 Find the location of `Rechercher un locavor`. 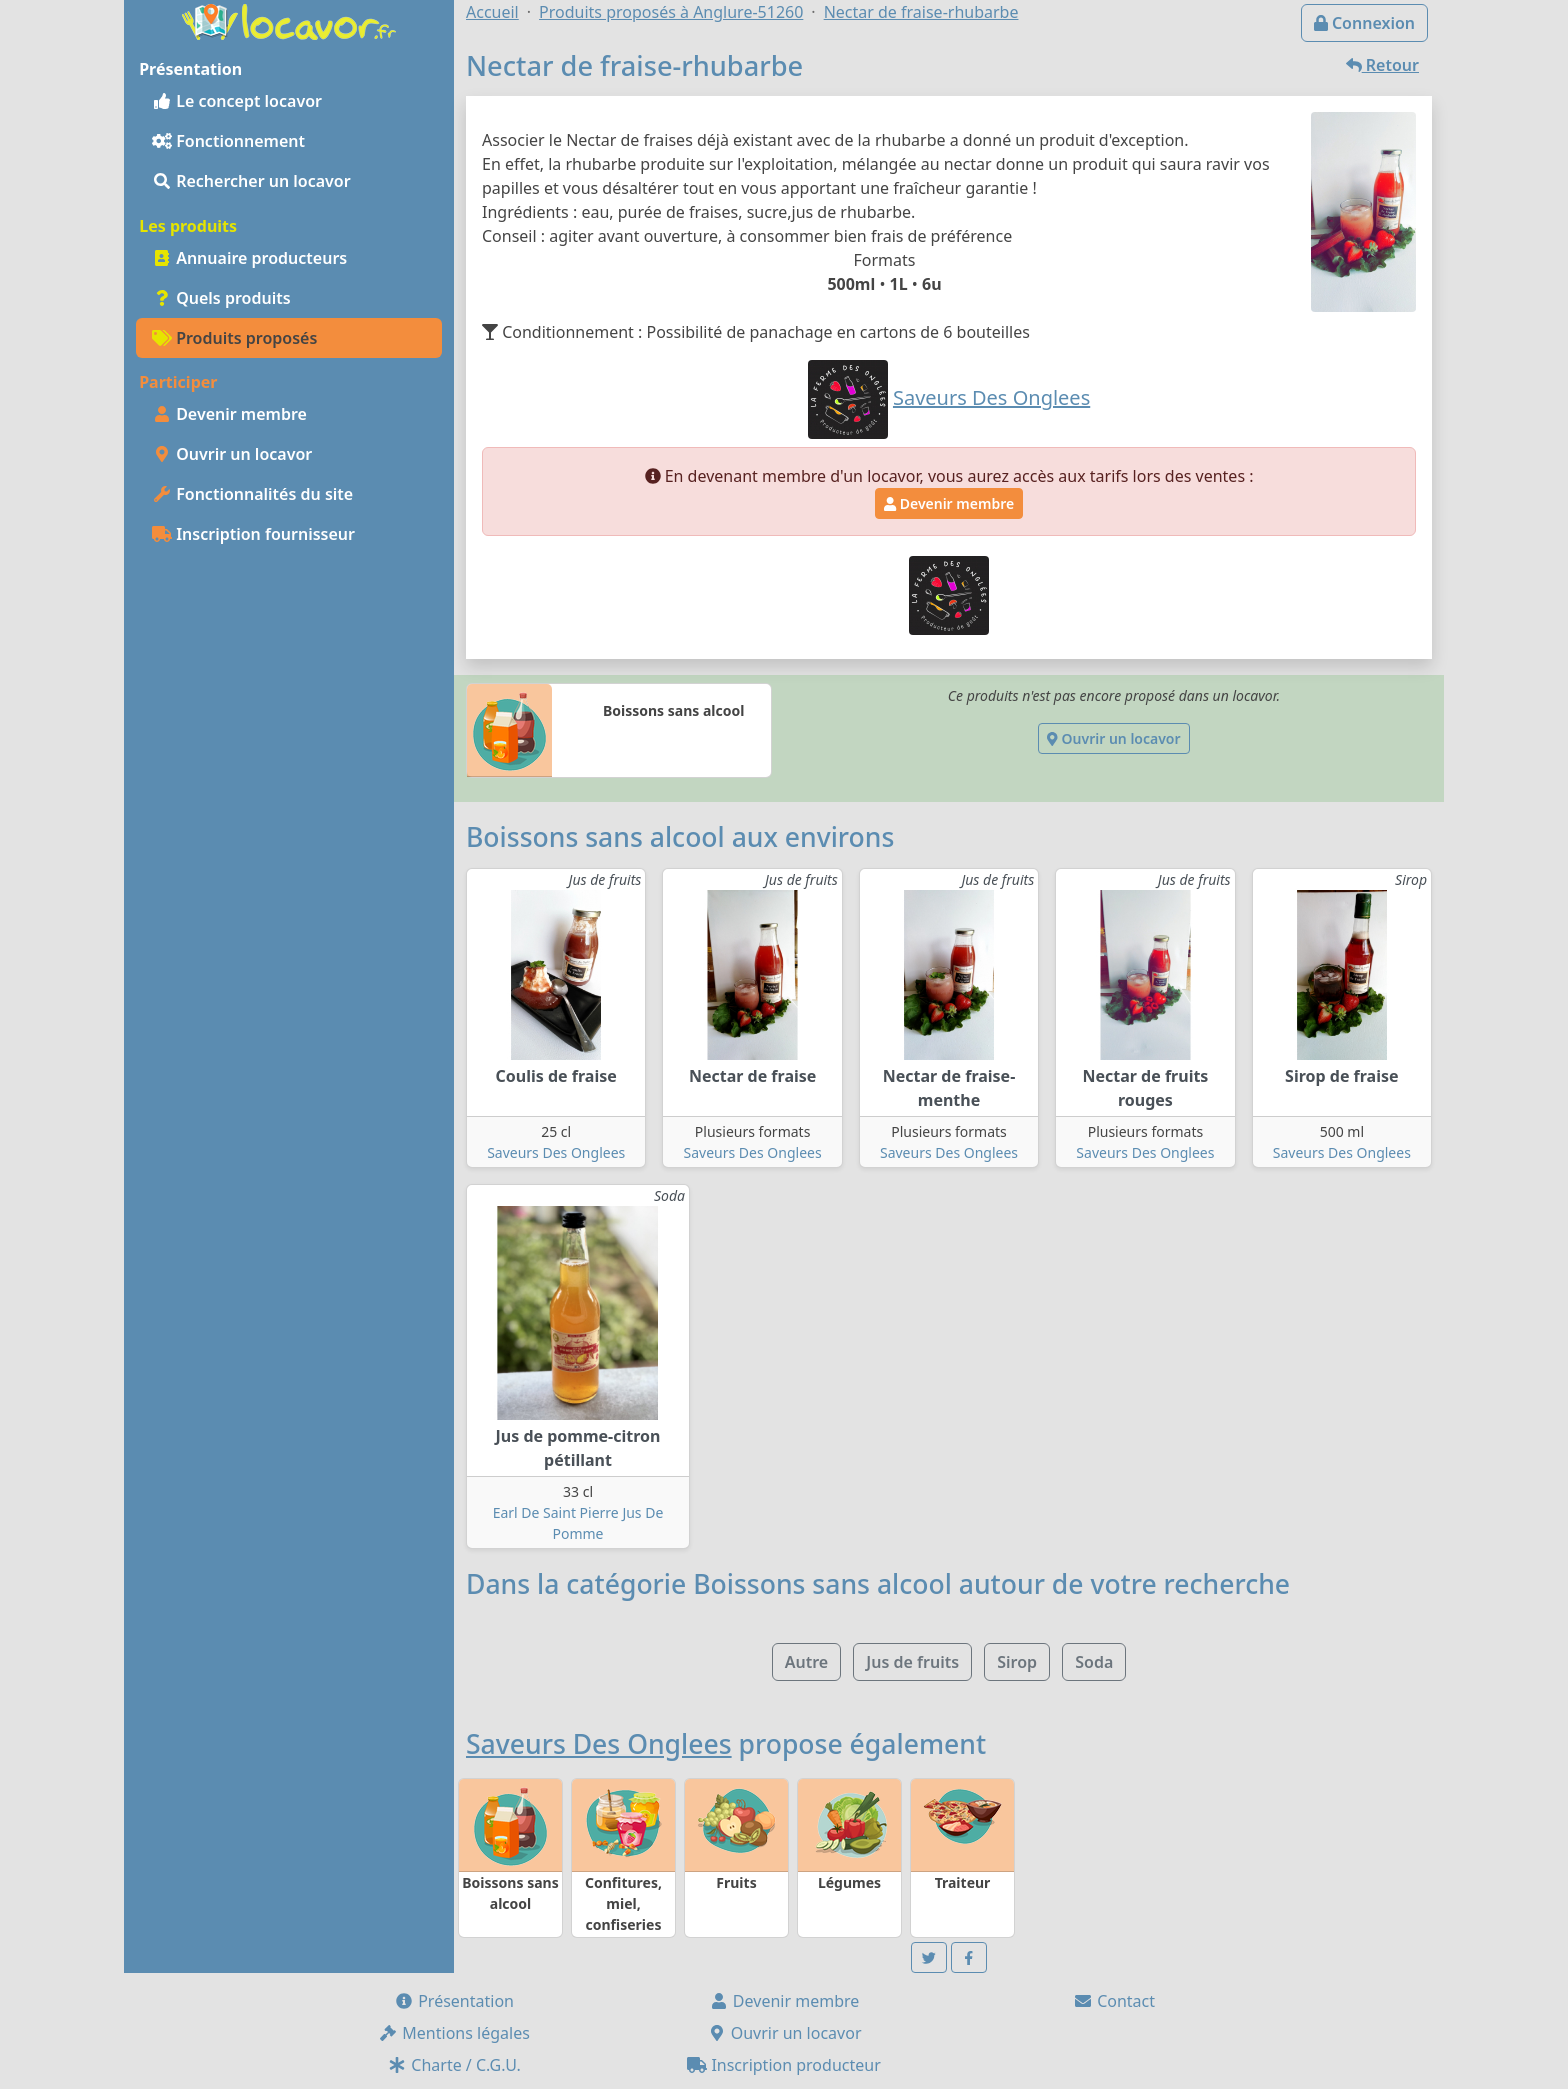

Rechercher un locavor is located at coordinates (251, 181).